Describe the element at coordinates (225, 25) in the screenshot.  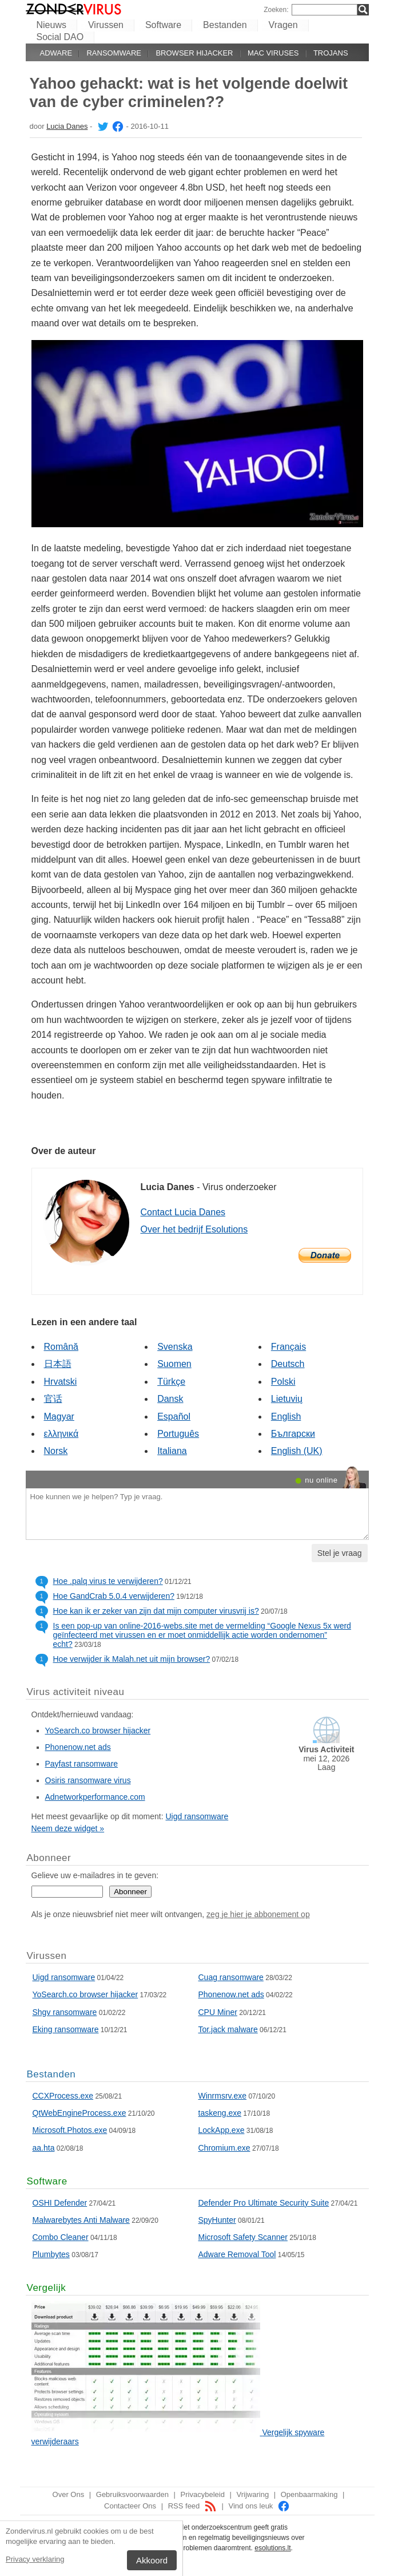
I see `Bestanden` at that location.